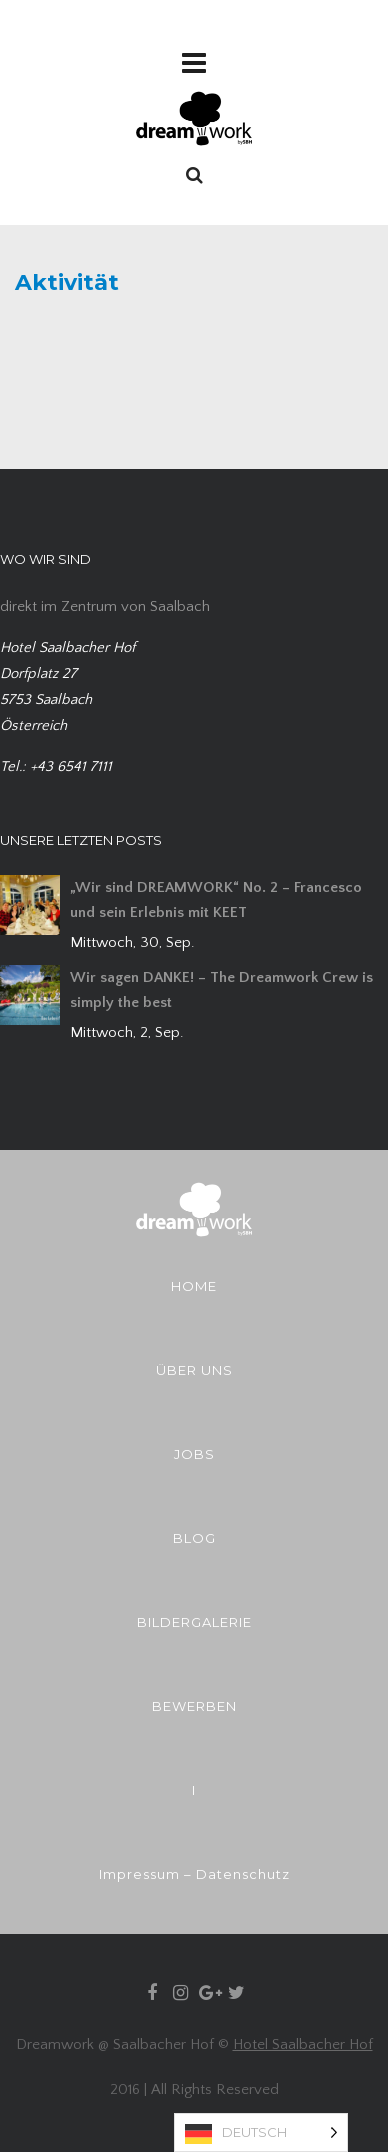  I want to click on Wir sagen DANKE! – The Dreamwork Crew is simply the best, so click(221, 990).